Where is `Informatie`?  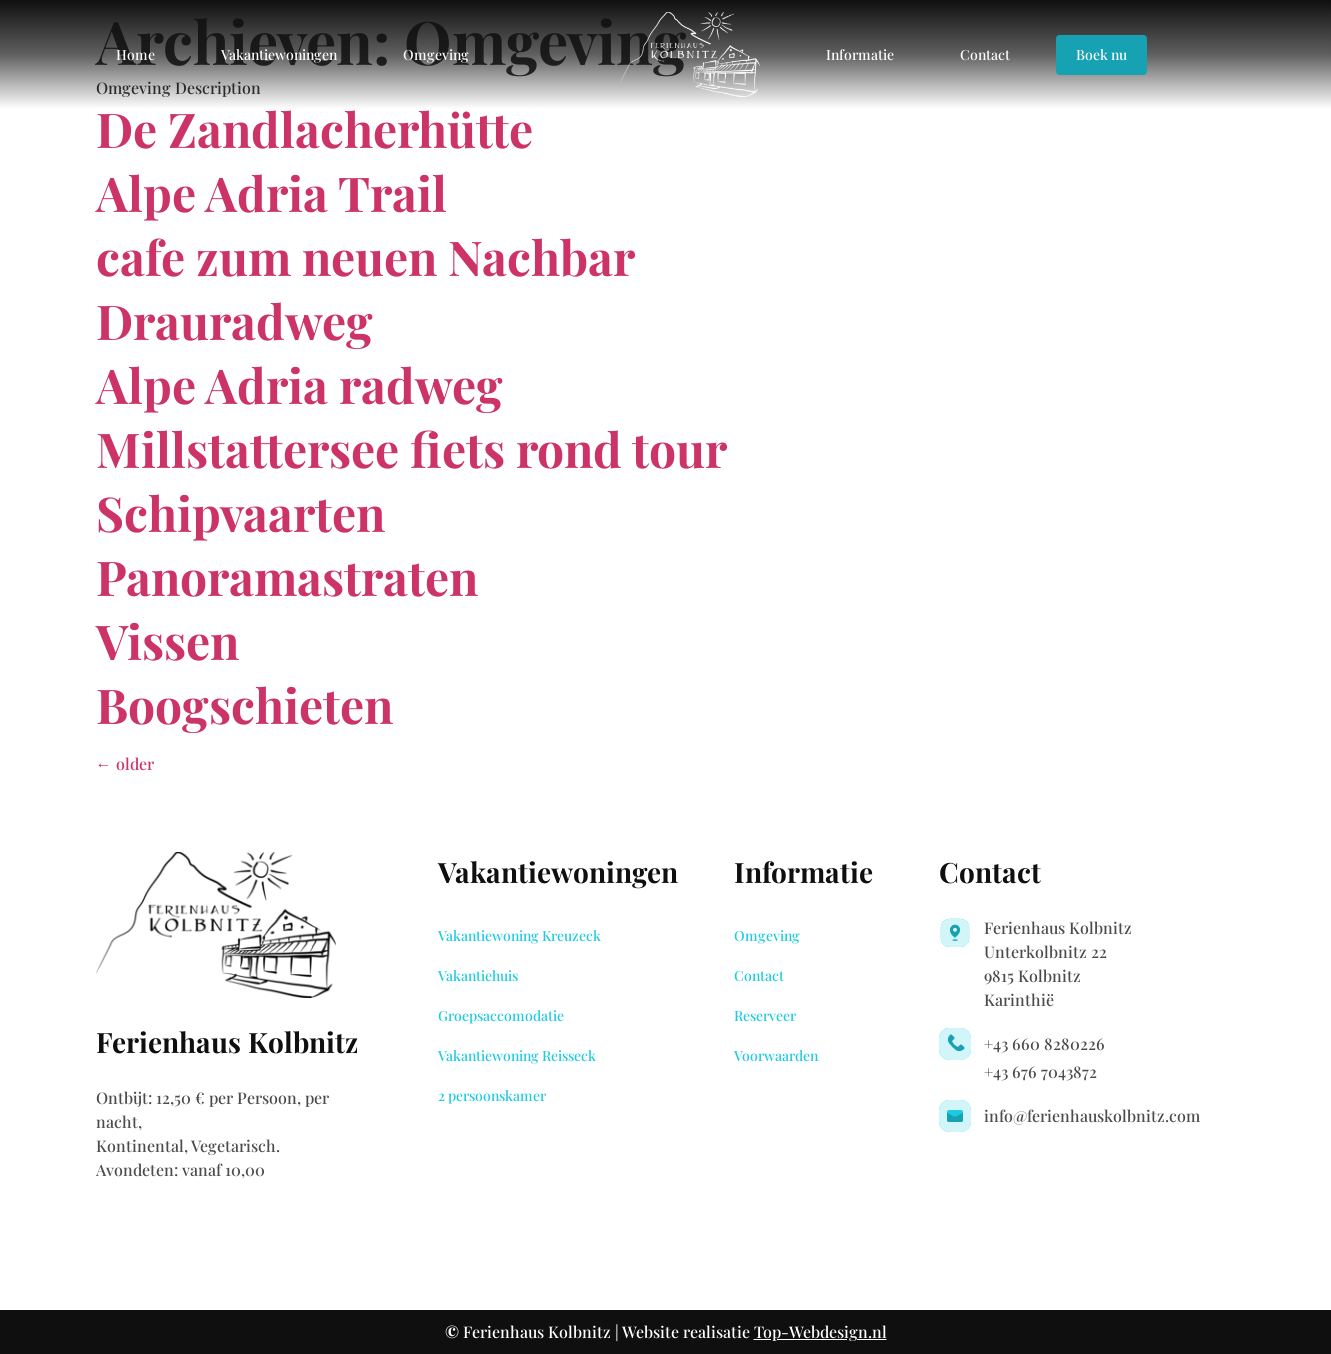 Informatie is located at coordinates (860, 54).